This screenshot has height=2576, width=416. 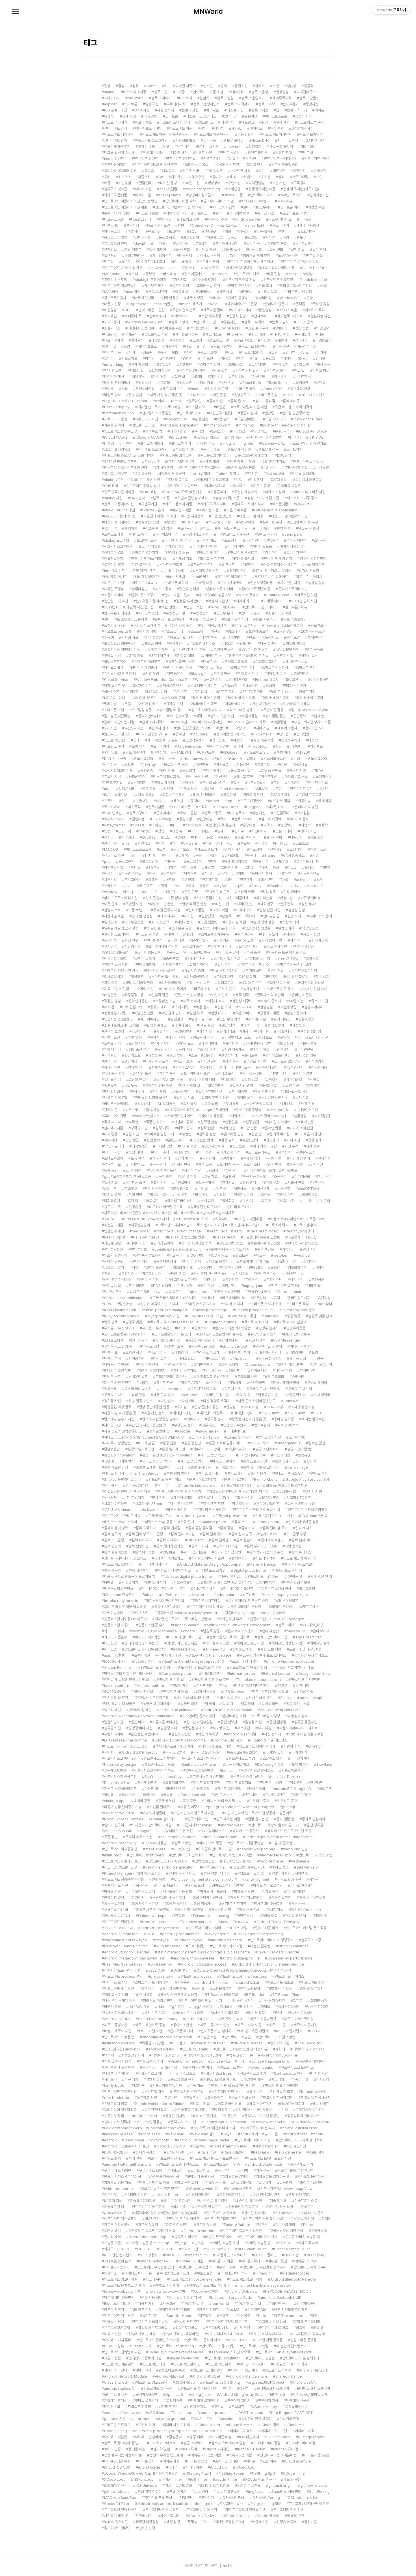 I want to click on 넥서스 7 디지털 액자로, so click(x=174, y=1570).